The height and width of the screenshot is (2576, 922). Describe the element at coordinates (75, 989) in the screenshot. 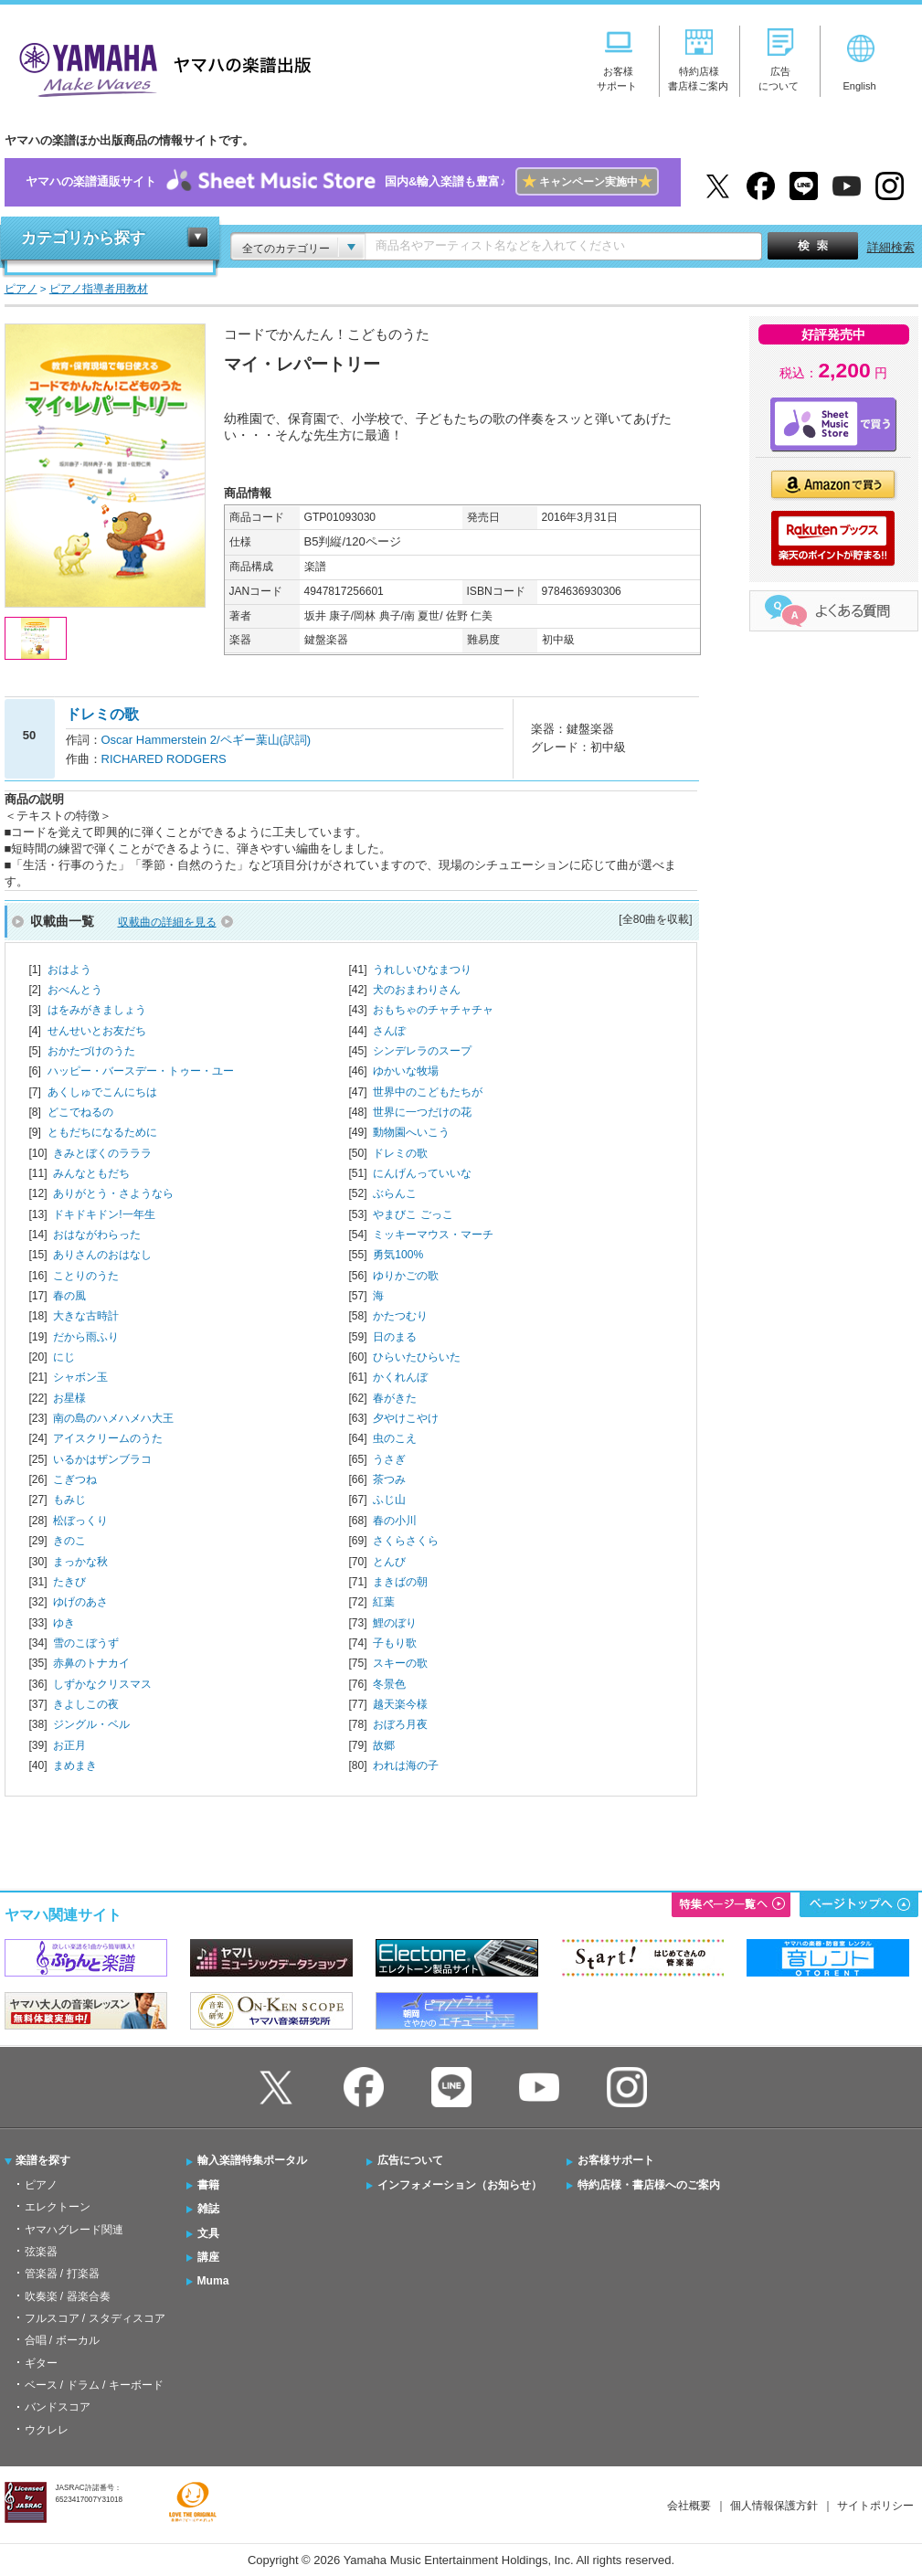

I see `おべんとう` at that location.